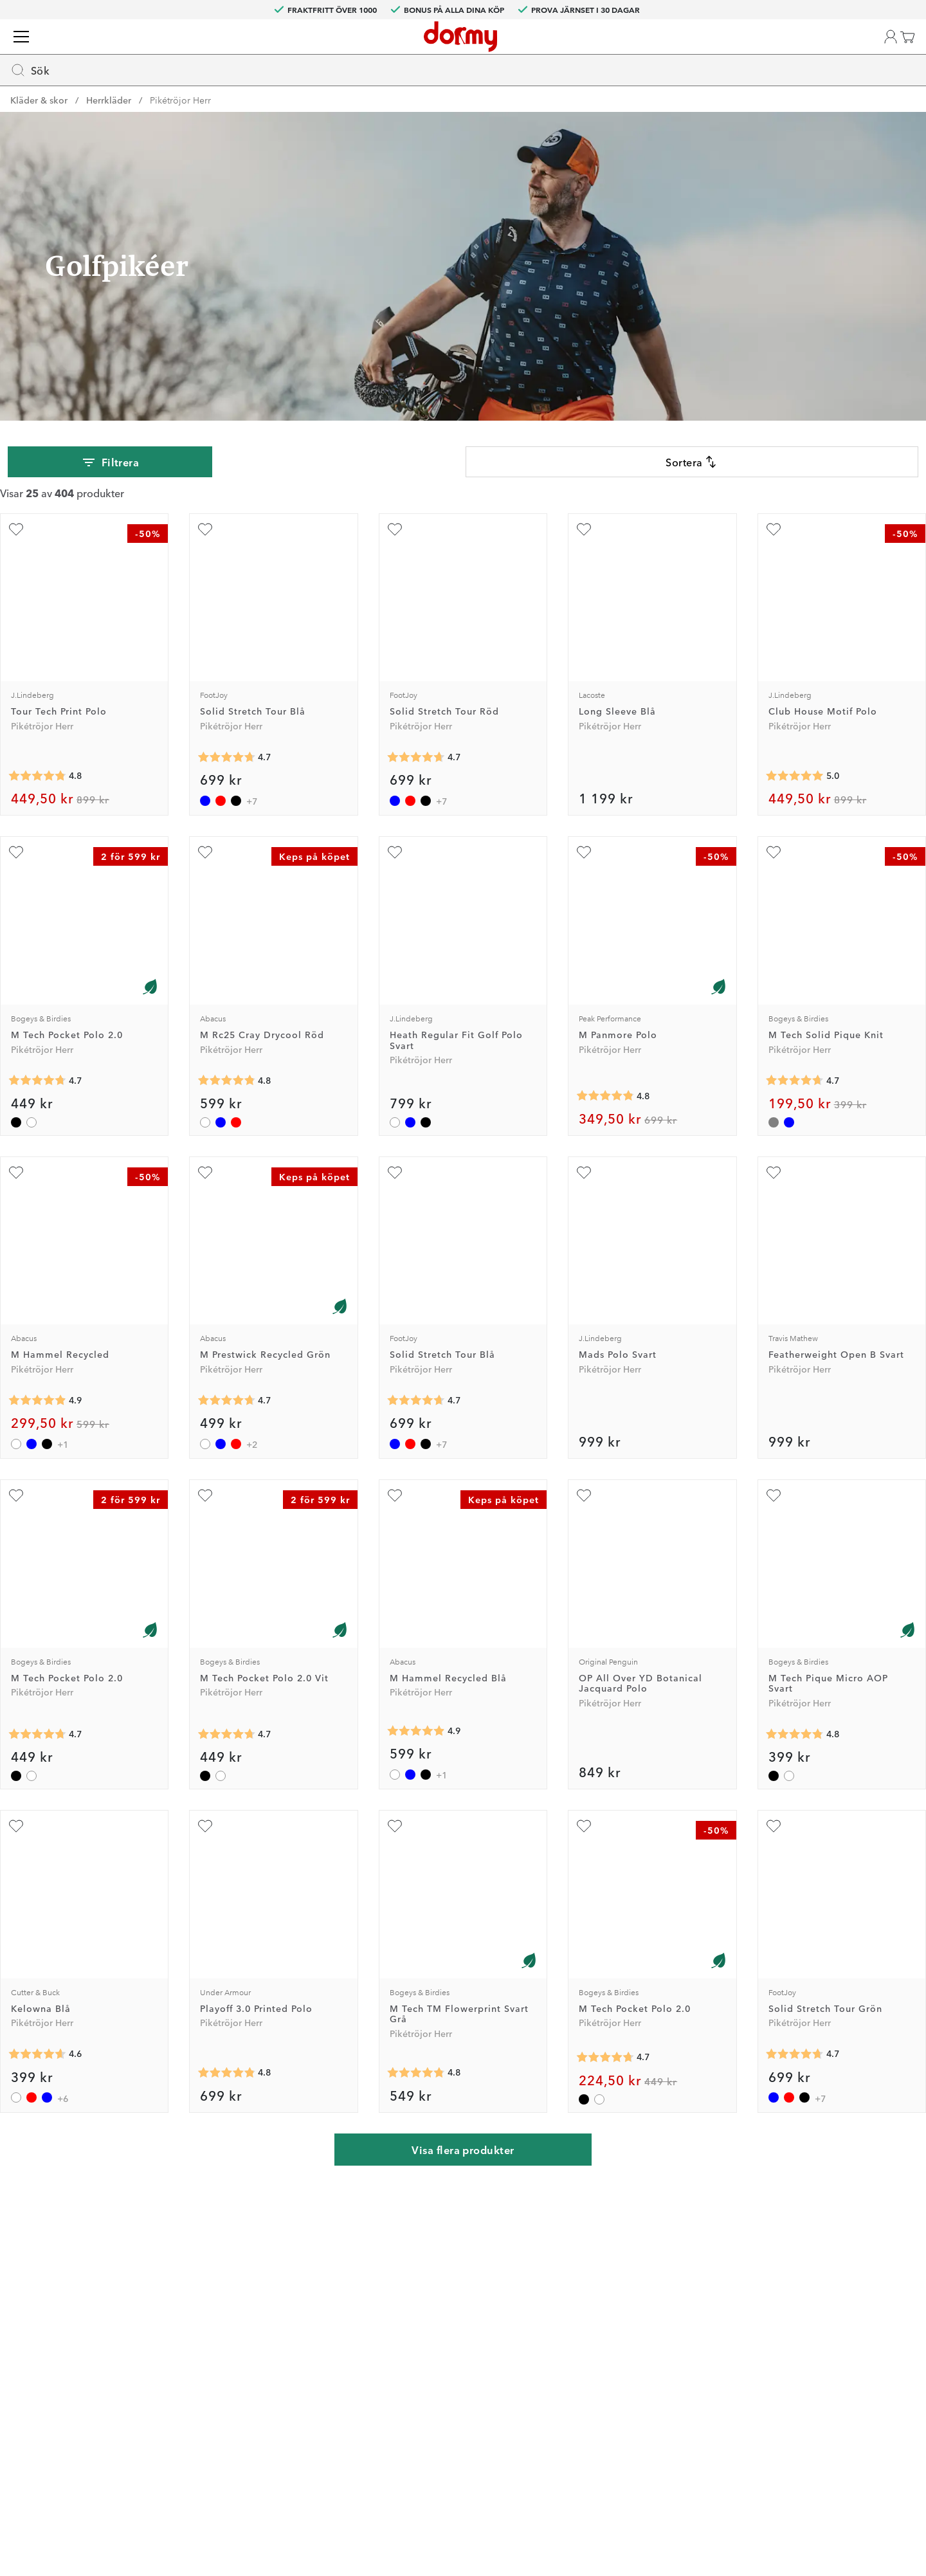  Describe the element at coordinates (441, 2270) in the screenshot. I see `Kontakta oss` at that location.